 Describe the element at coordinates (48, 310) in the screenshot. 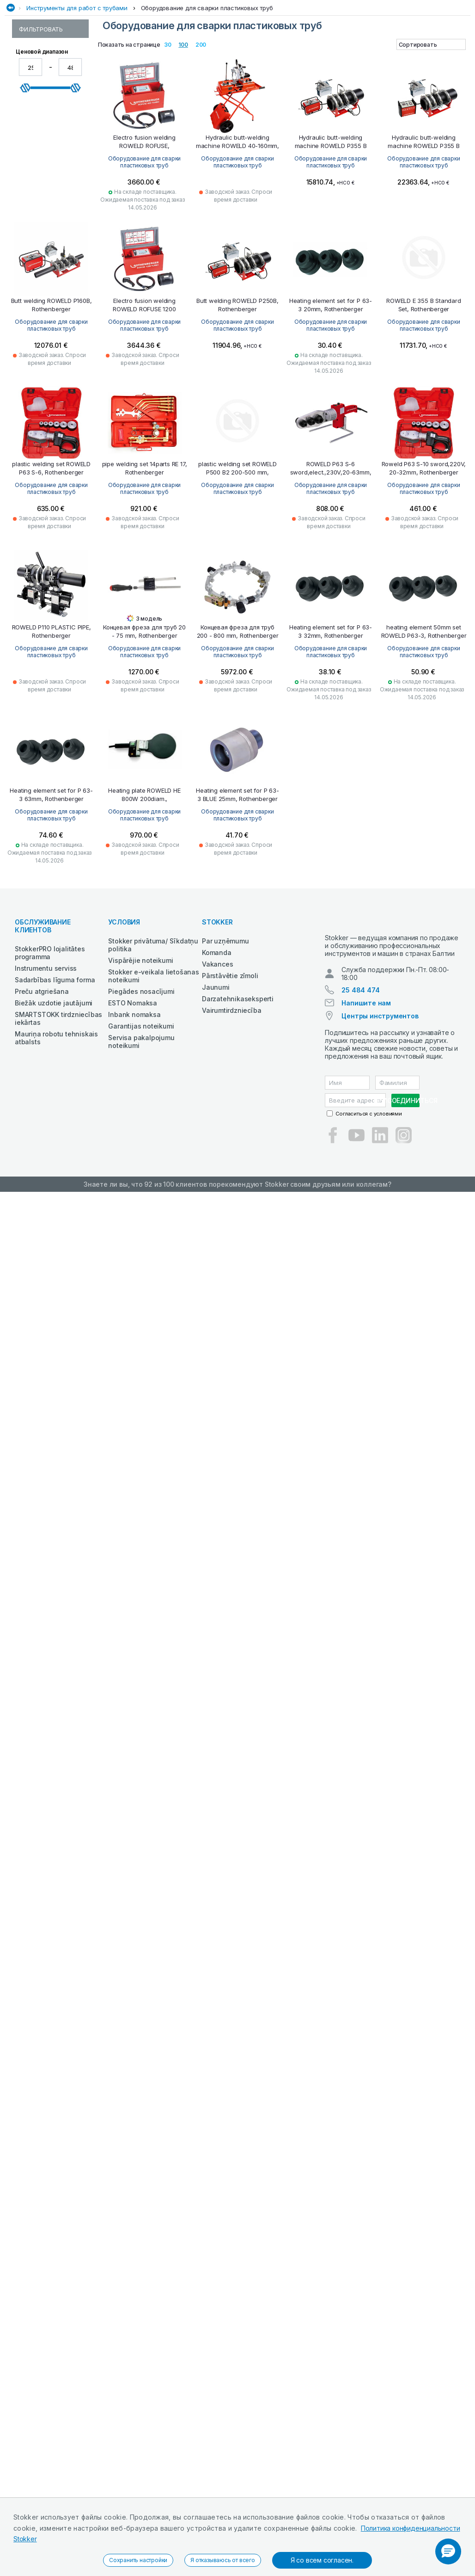

I see `Оборудование для гибки труб` at that location.